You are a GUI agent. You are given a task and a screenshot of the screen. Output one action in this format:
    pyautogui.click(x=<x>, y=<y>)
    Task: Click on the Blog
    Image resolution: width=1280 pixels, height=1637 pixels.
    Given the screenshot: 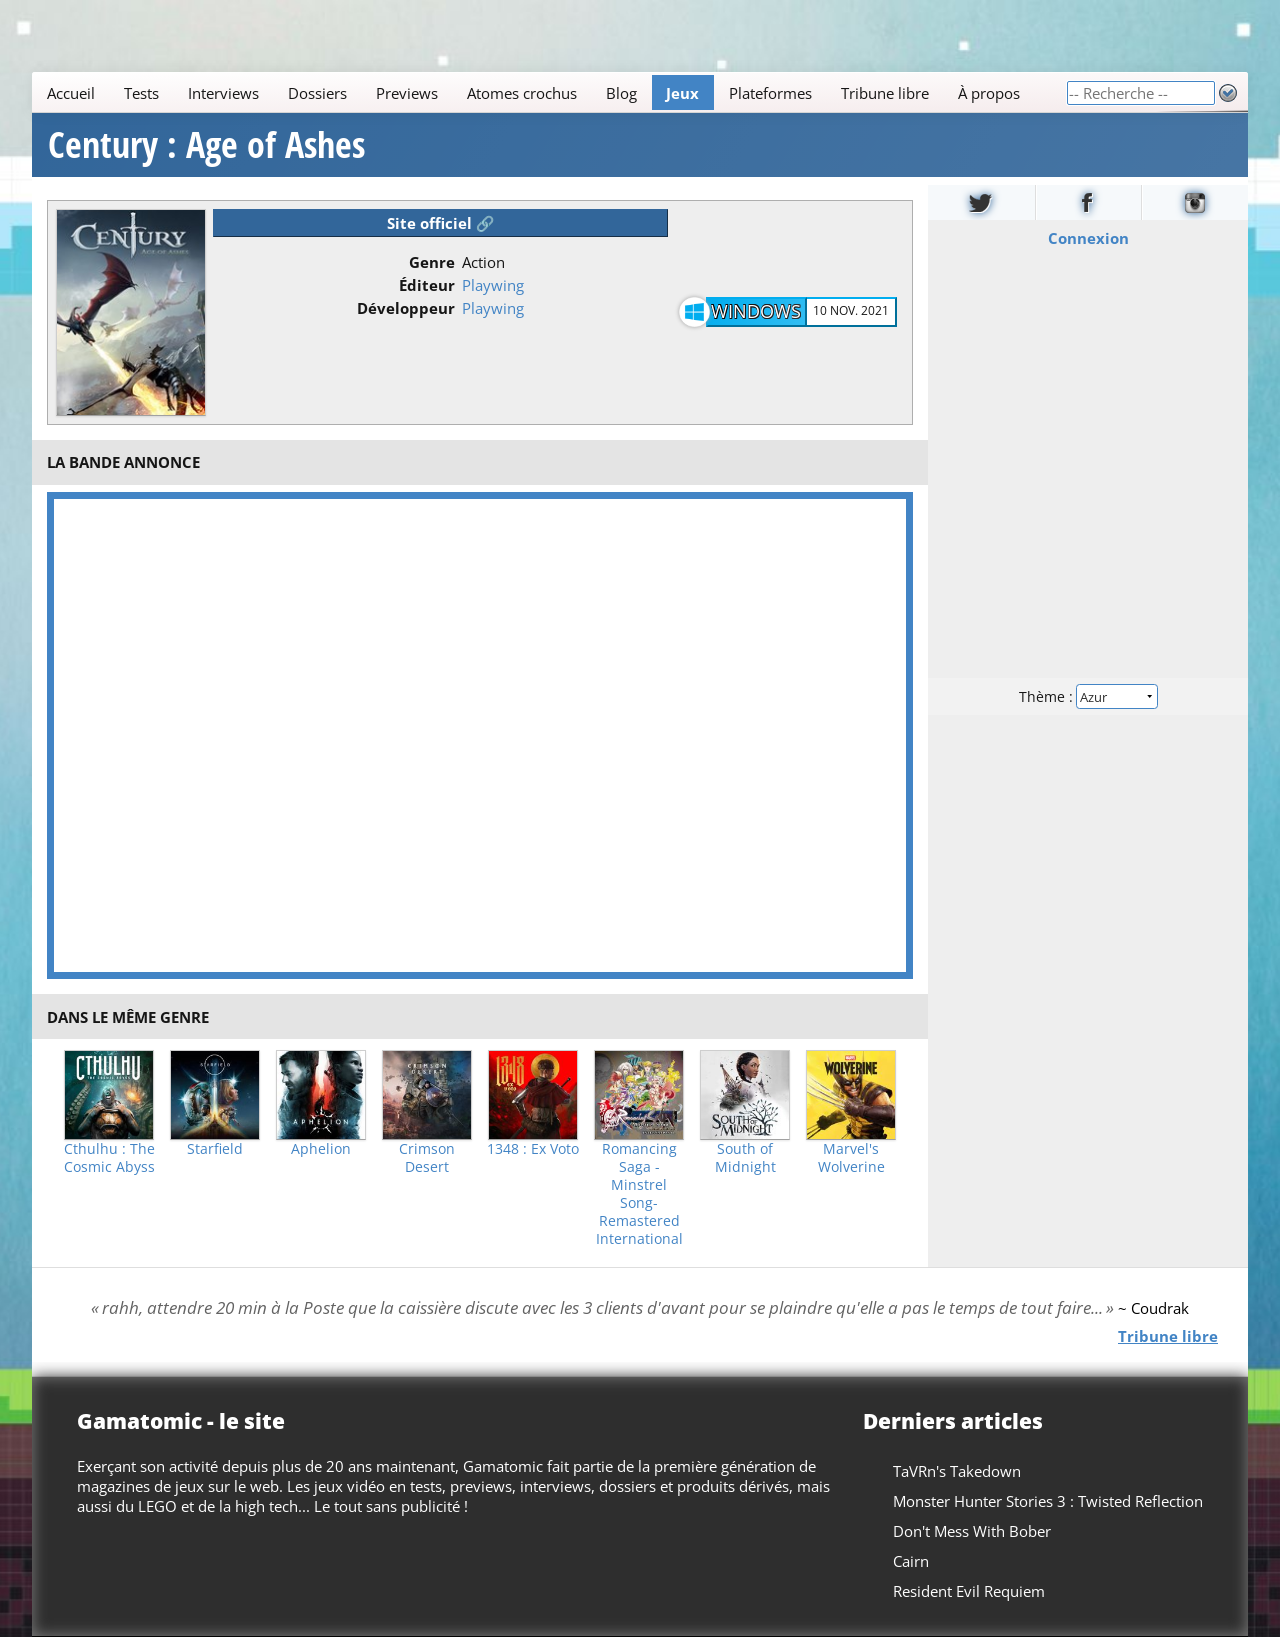 What is the action you would take?
    pyautogui.click(x=621, y=93)
    